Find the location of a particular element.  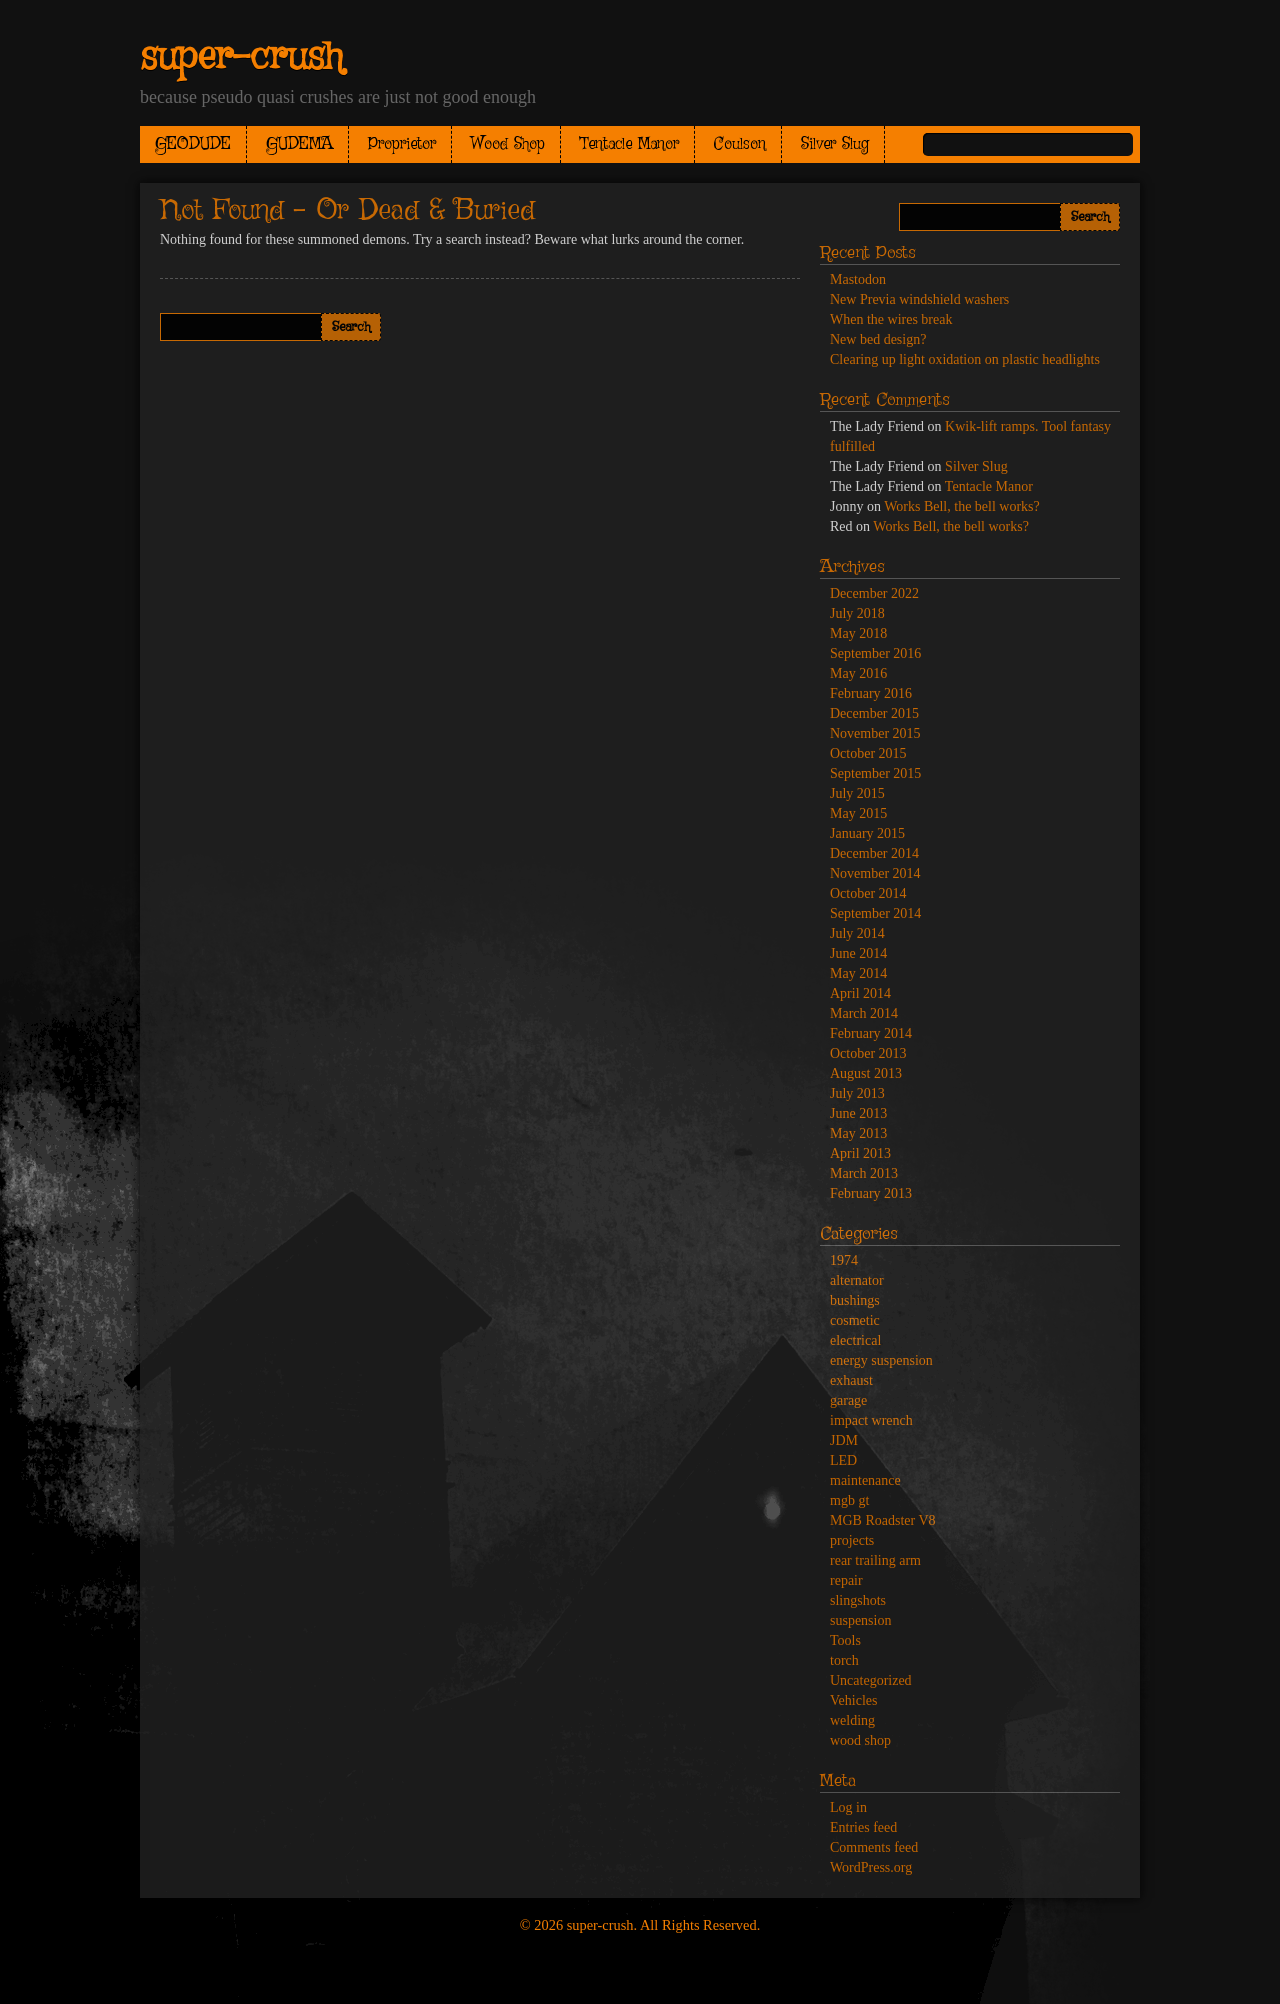

Silver Slug is located at coordinates (835, 144).